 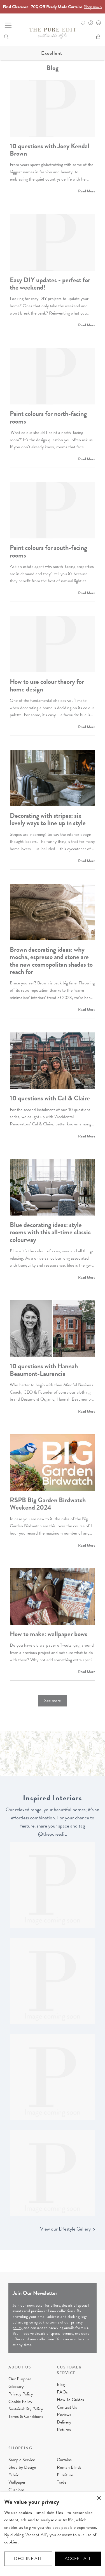 I want to click on Curtains, so click(x=64, y=2459).